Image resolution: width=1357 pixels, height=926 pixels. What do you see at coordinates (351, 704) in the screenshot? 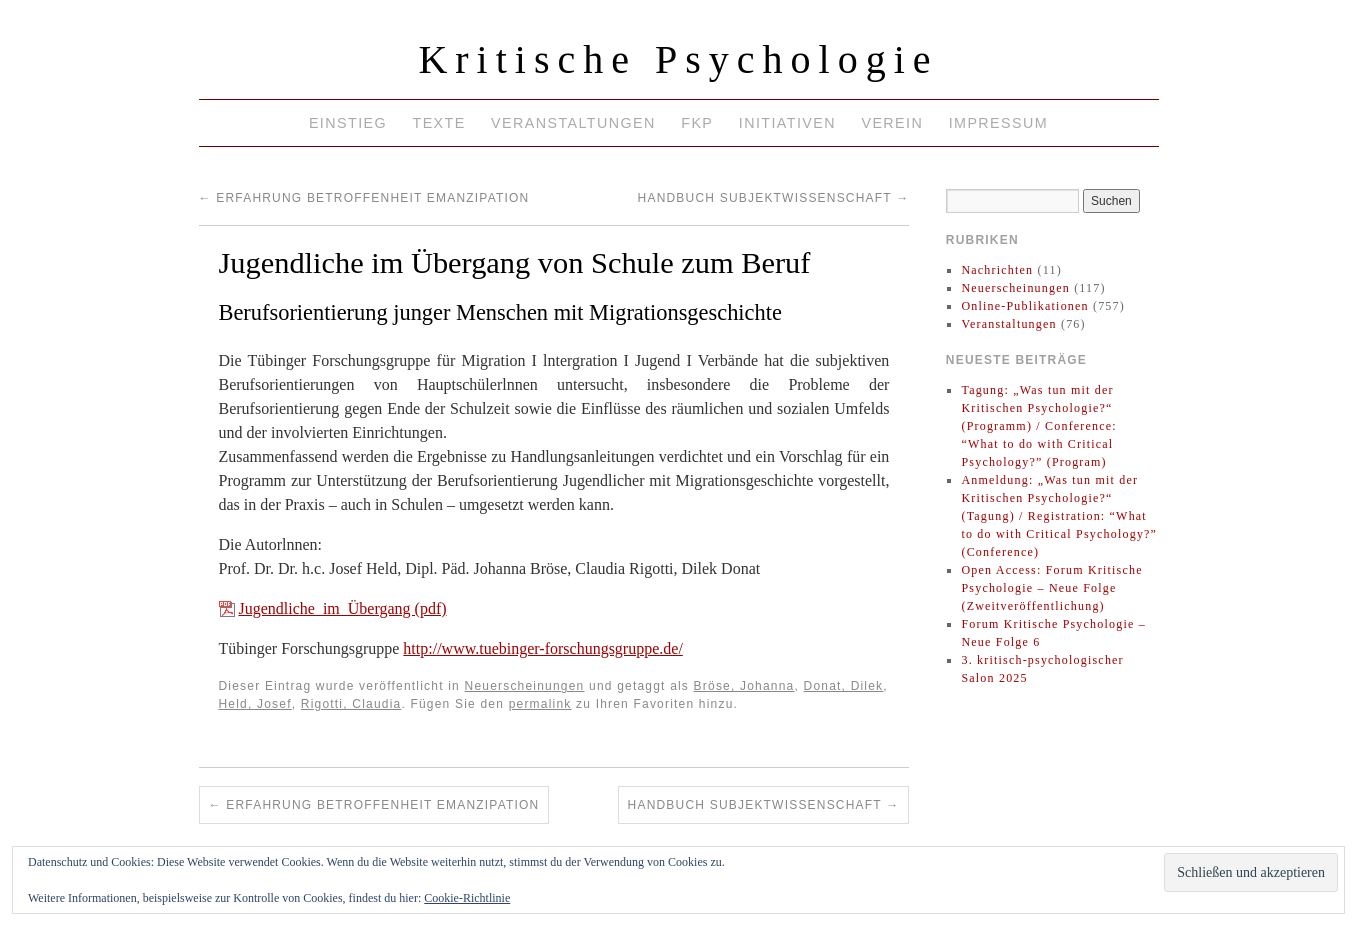
I see `Rigotti, Claudia` at bounding box center [351, 704].